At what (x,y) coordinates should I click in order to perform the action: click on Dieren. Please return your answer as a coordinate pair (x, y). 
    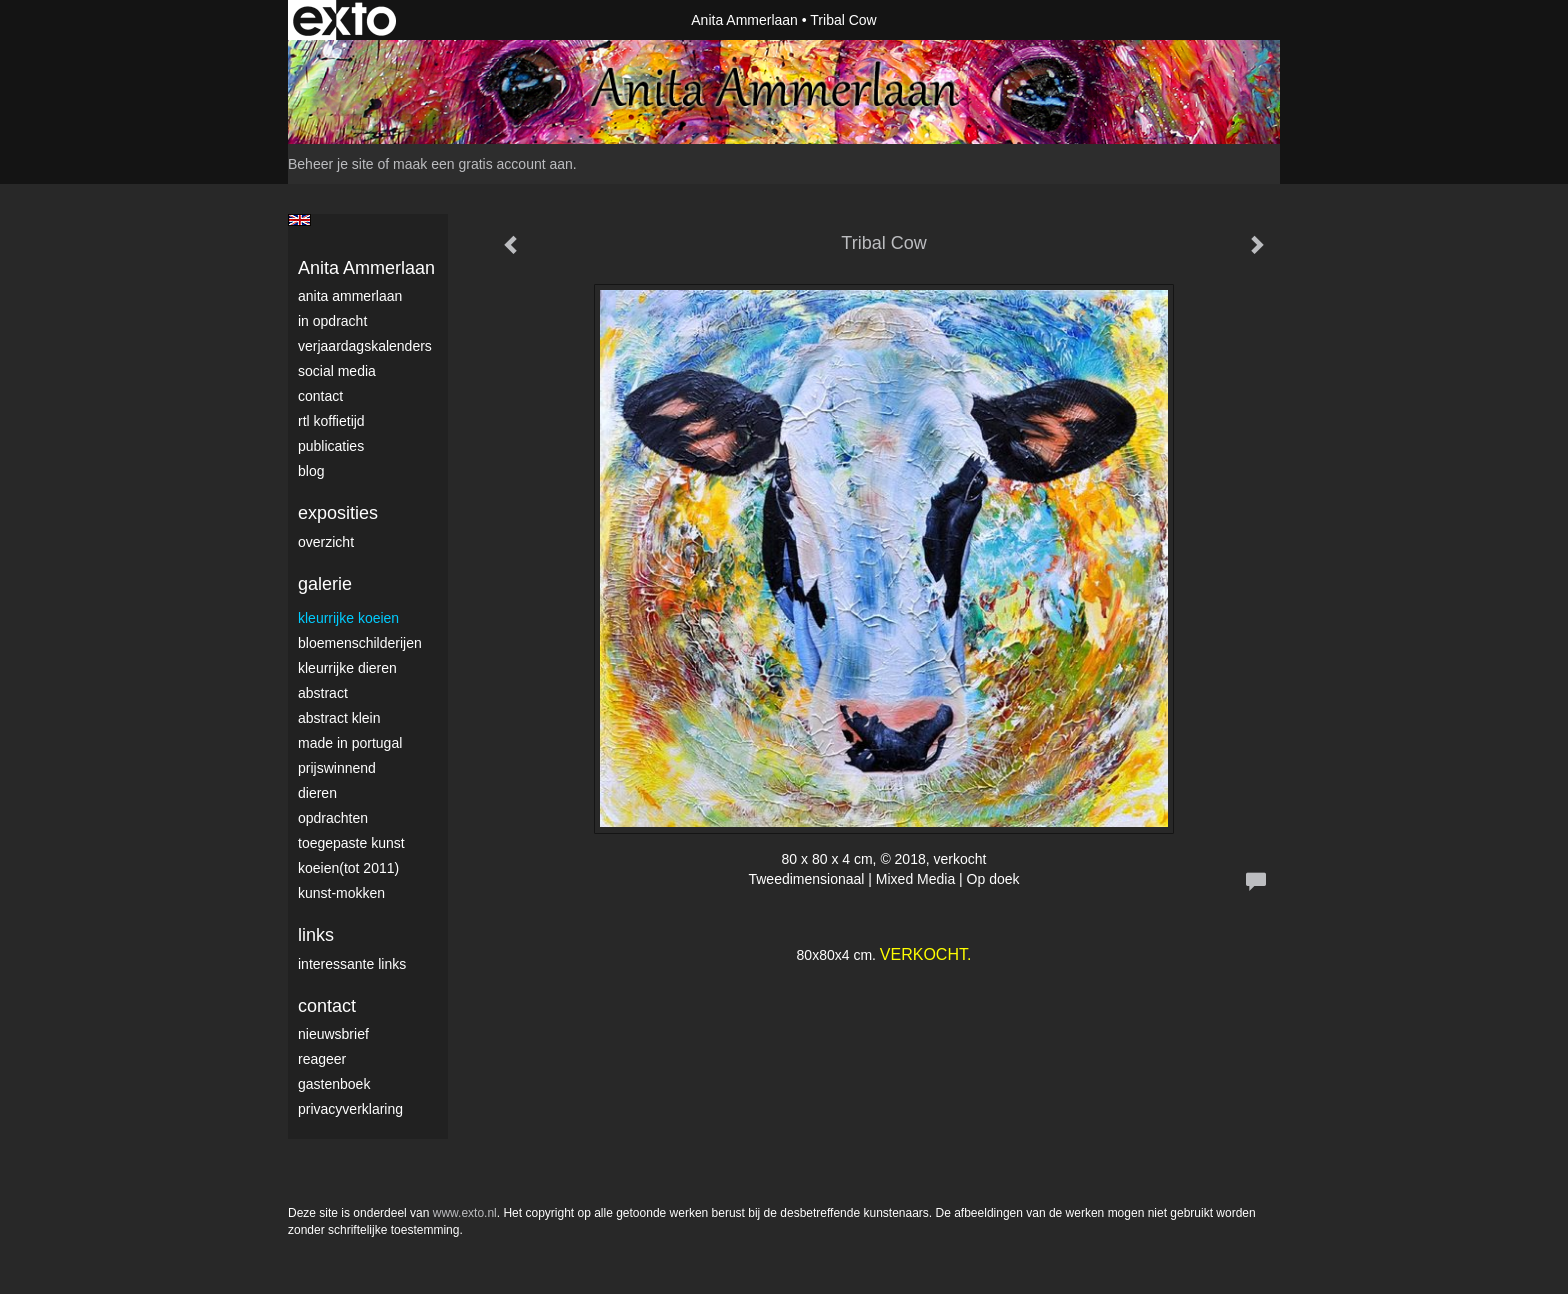
    Looking at the image, I should click on (317, 793).